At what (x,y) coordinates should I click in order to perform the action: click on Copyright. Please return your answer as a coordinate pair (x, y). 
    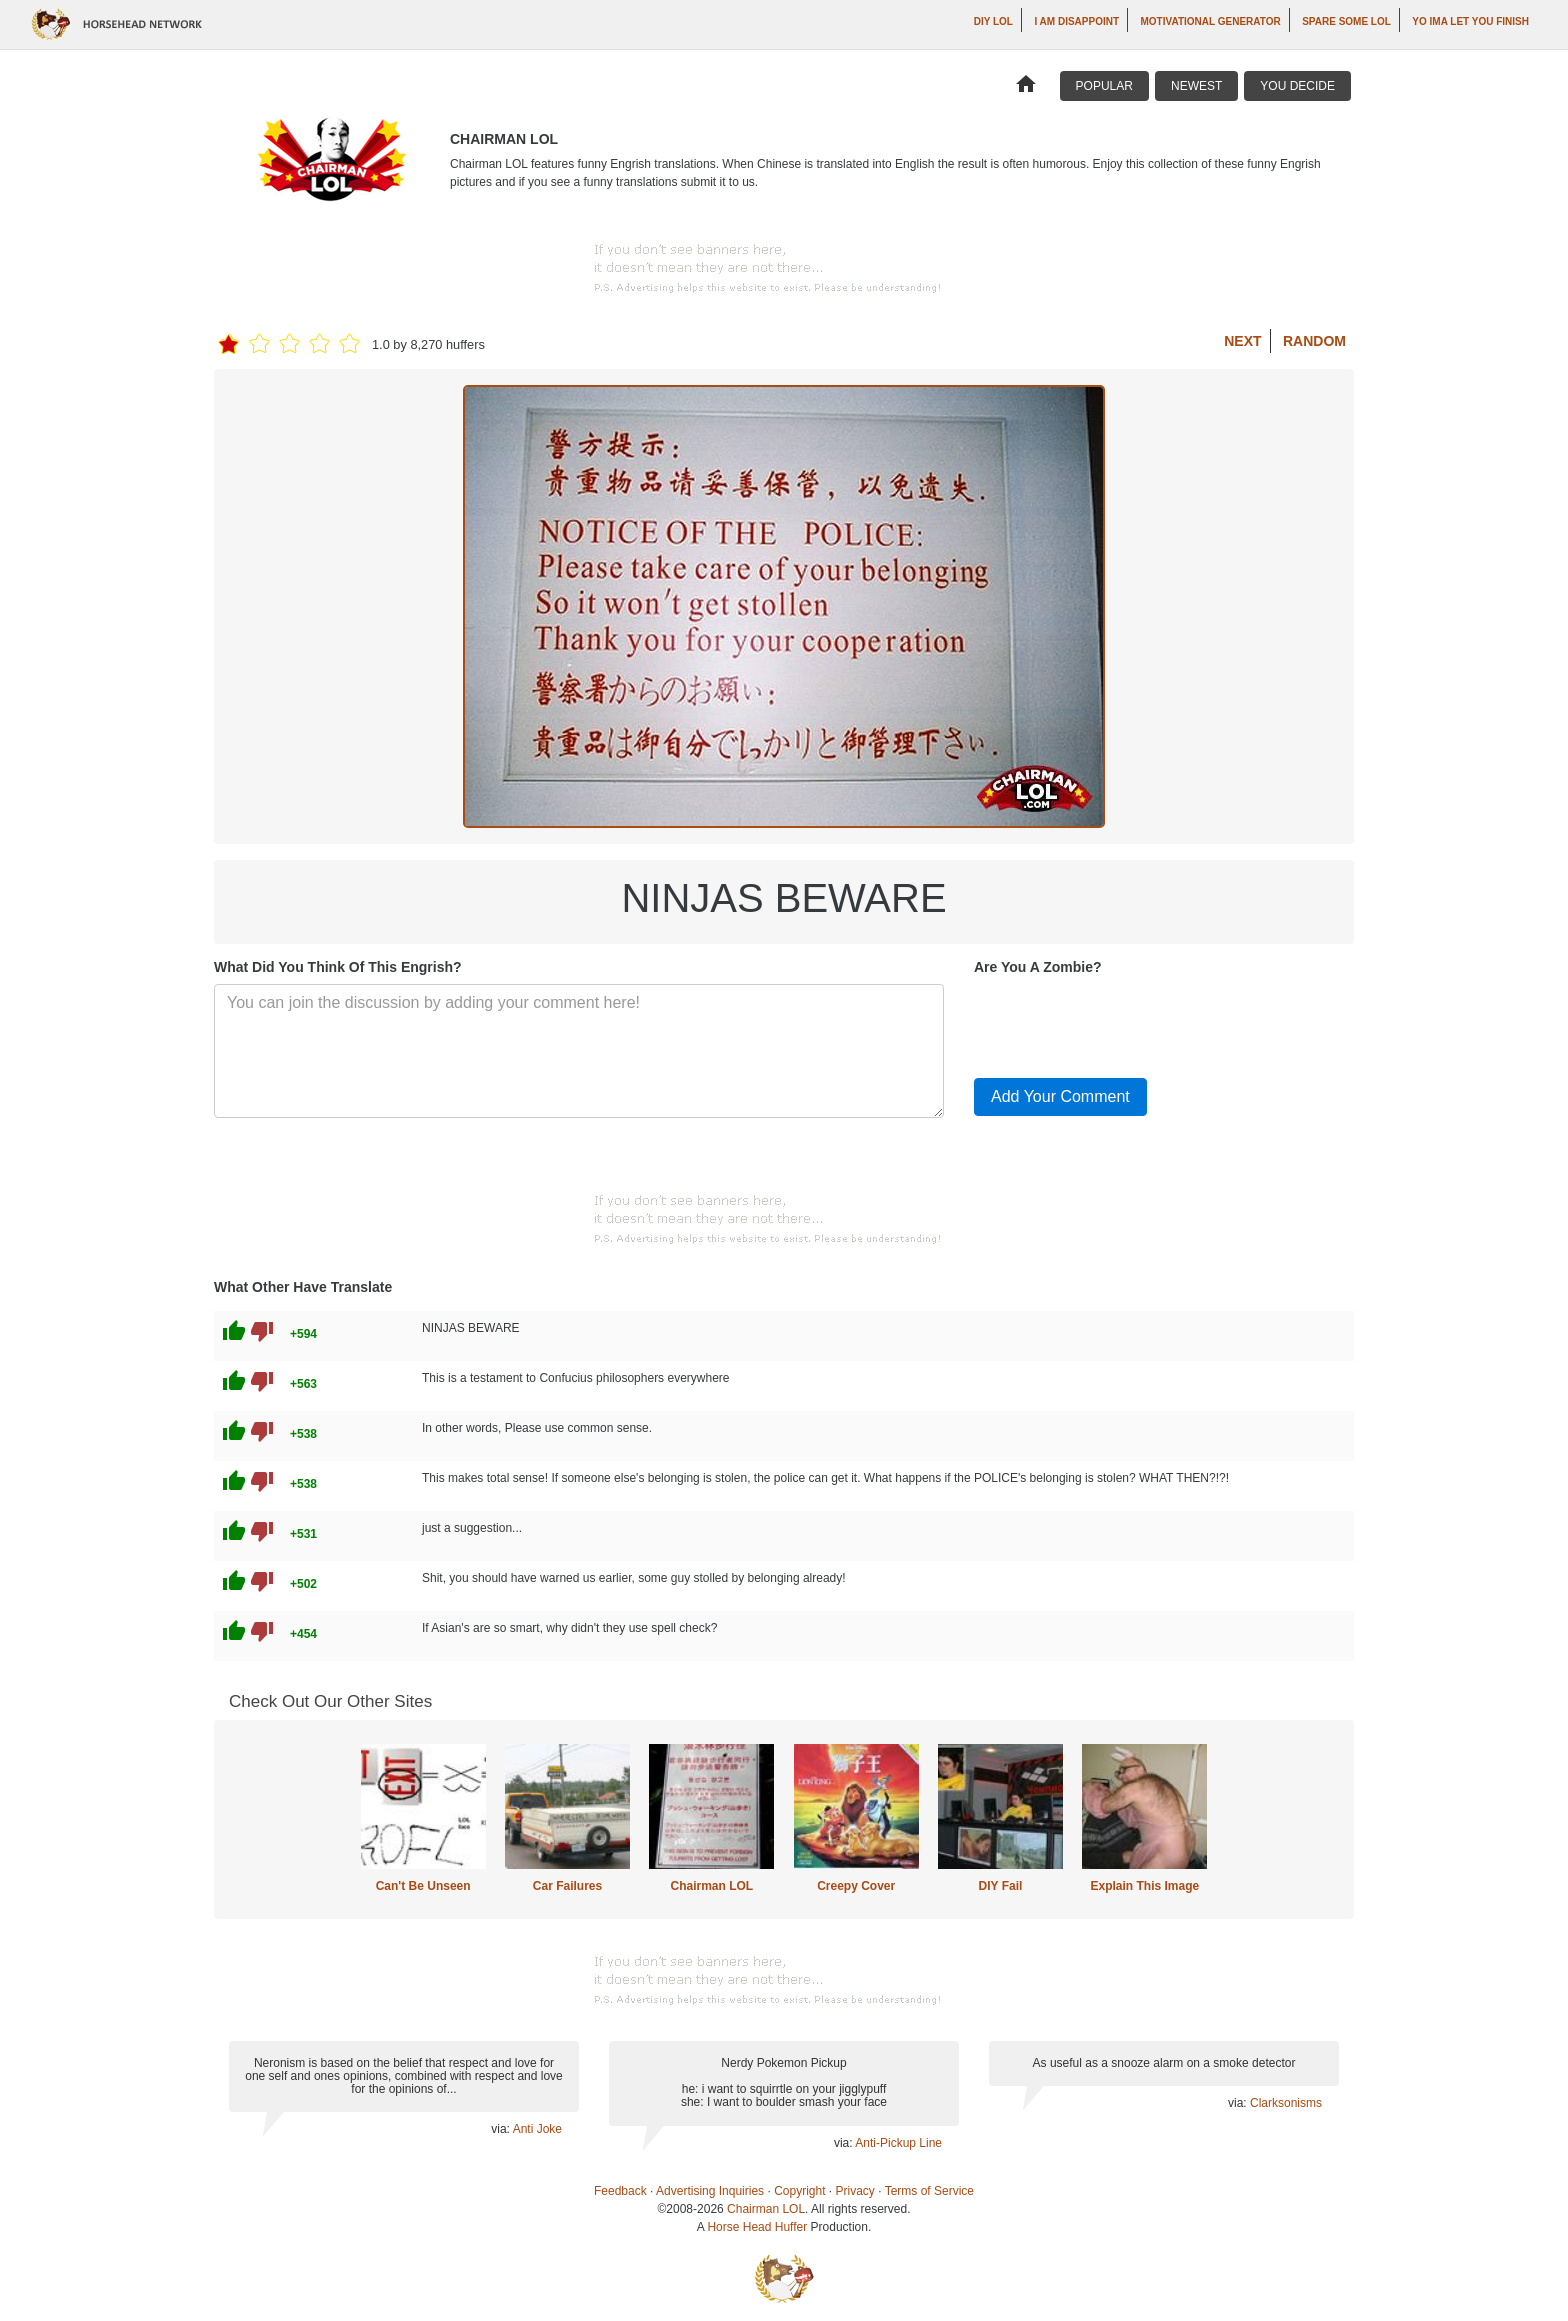
    Looking at the image, I should click on (799, 2191).